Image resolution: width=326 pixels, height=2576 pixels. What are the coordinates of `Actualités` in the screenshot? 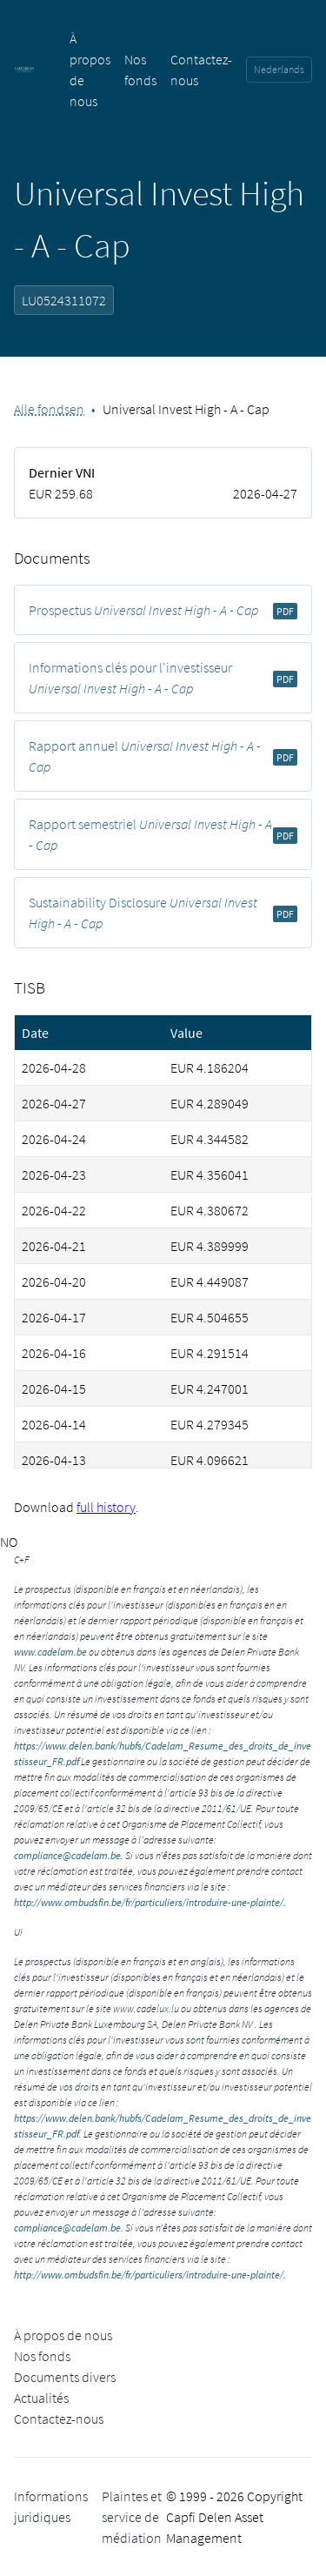 It's located at (41, 2397).